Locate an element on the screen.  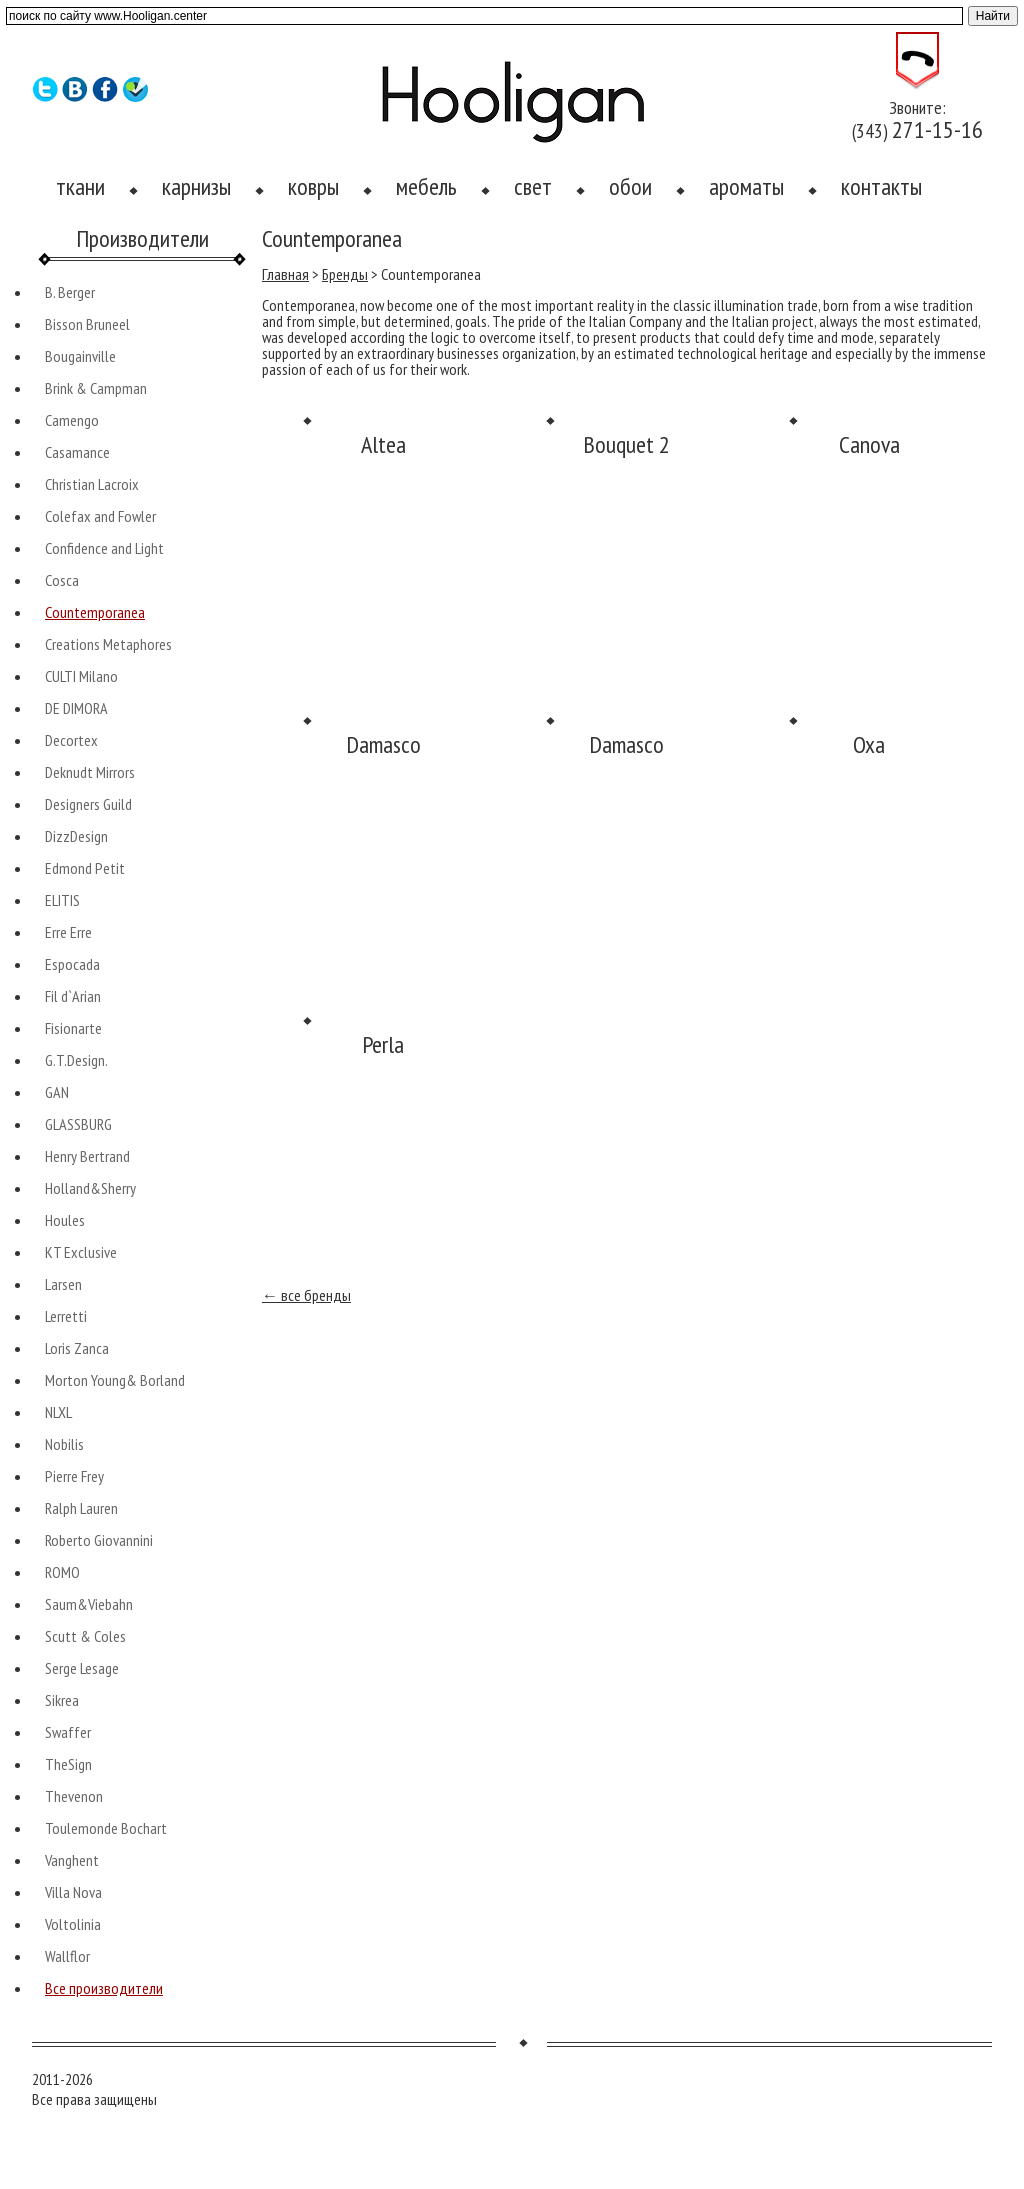
B. Berger is located at coordinates (70, 292).